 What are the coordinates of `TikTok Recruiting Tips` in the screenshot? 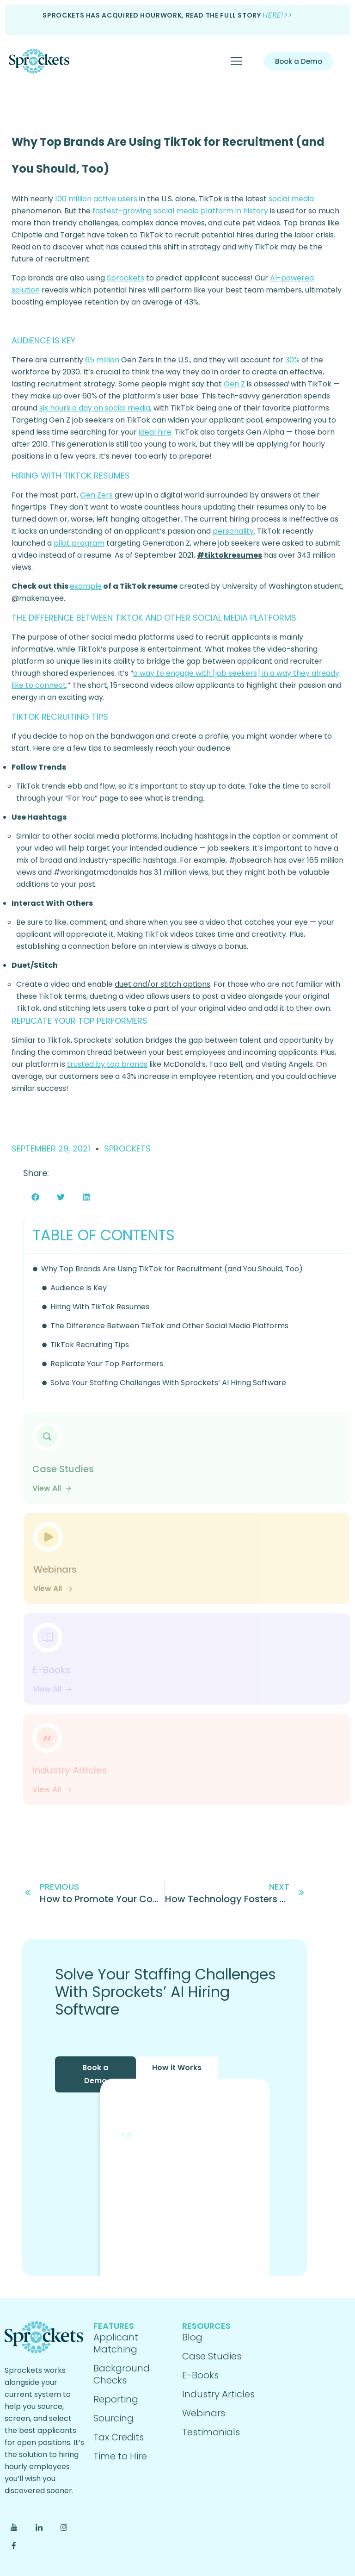 It's located at (89, 1344).